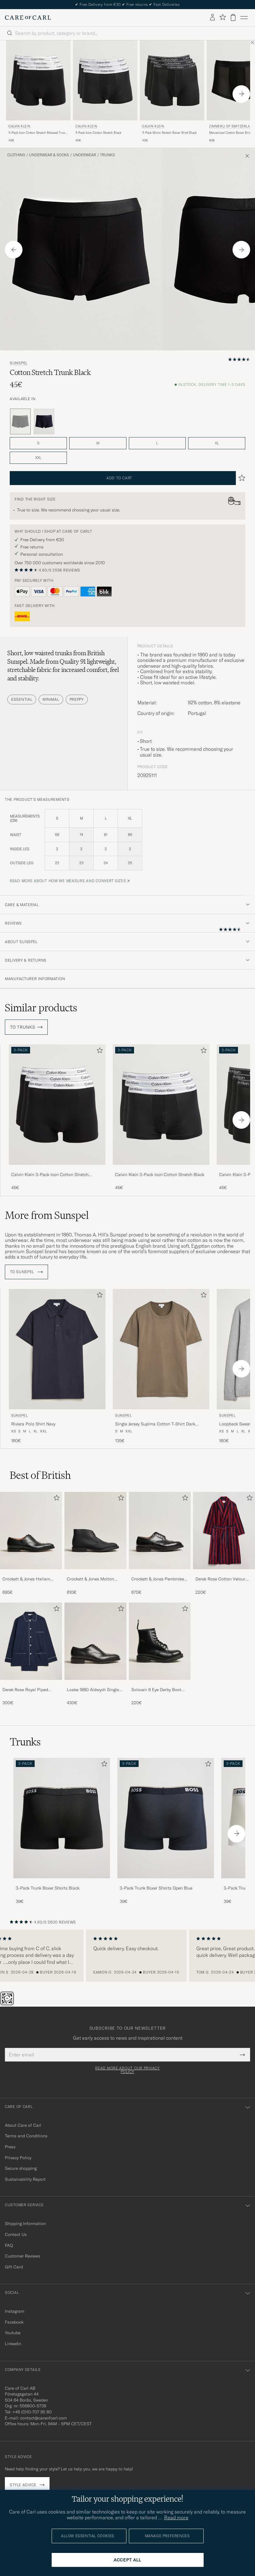 The width and height of the screenshot is (255, 2576). Describe the element at coordinates (16, 2234) in the screenshot. I see `Contact Us` at that location.